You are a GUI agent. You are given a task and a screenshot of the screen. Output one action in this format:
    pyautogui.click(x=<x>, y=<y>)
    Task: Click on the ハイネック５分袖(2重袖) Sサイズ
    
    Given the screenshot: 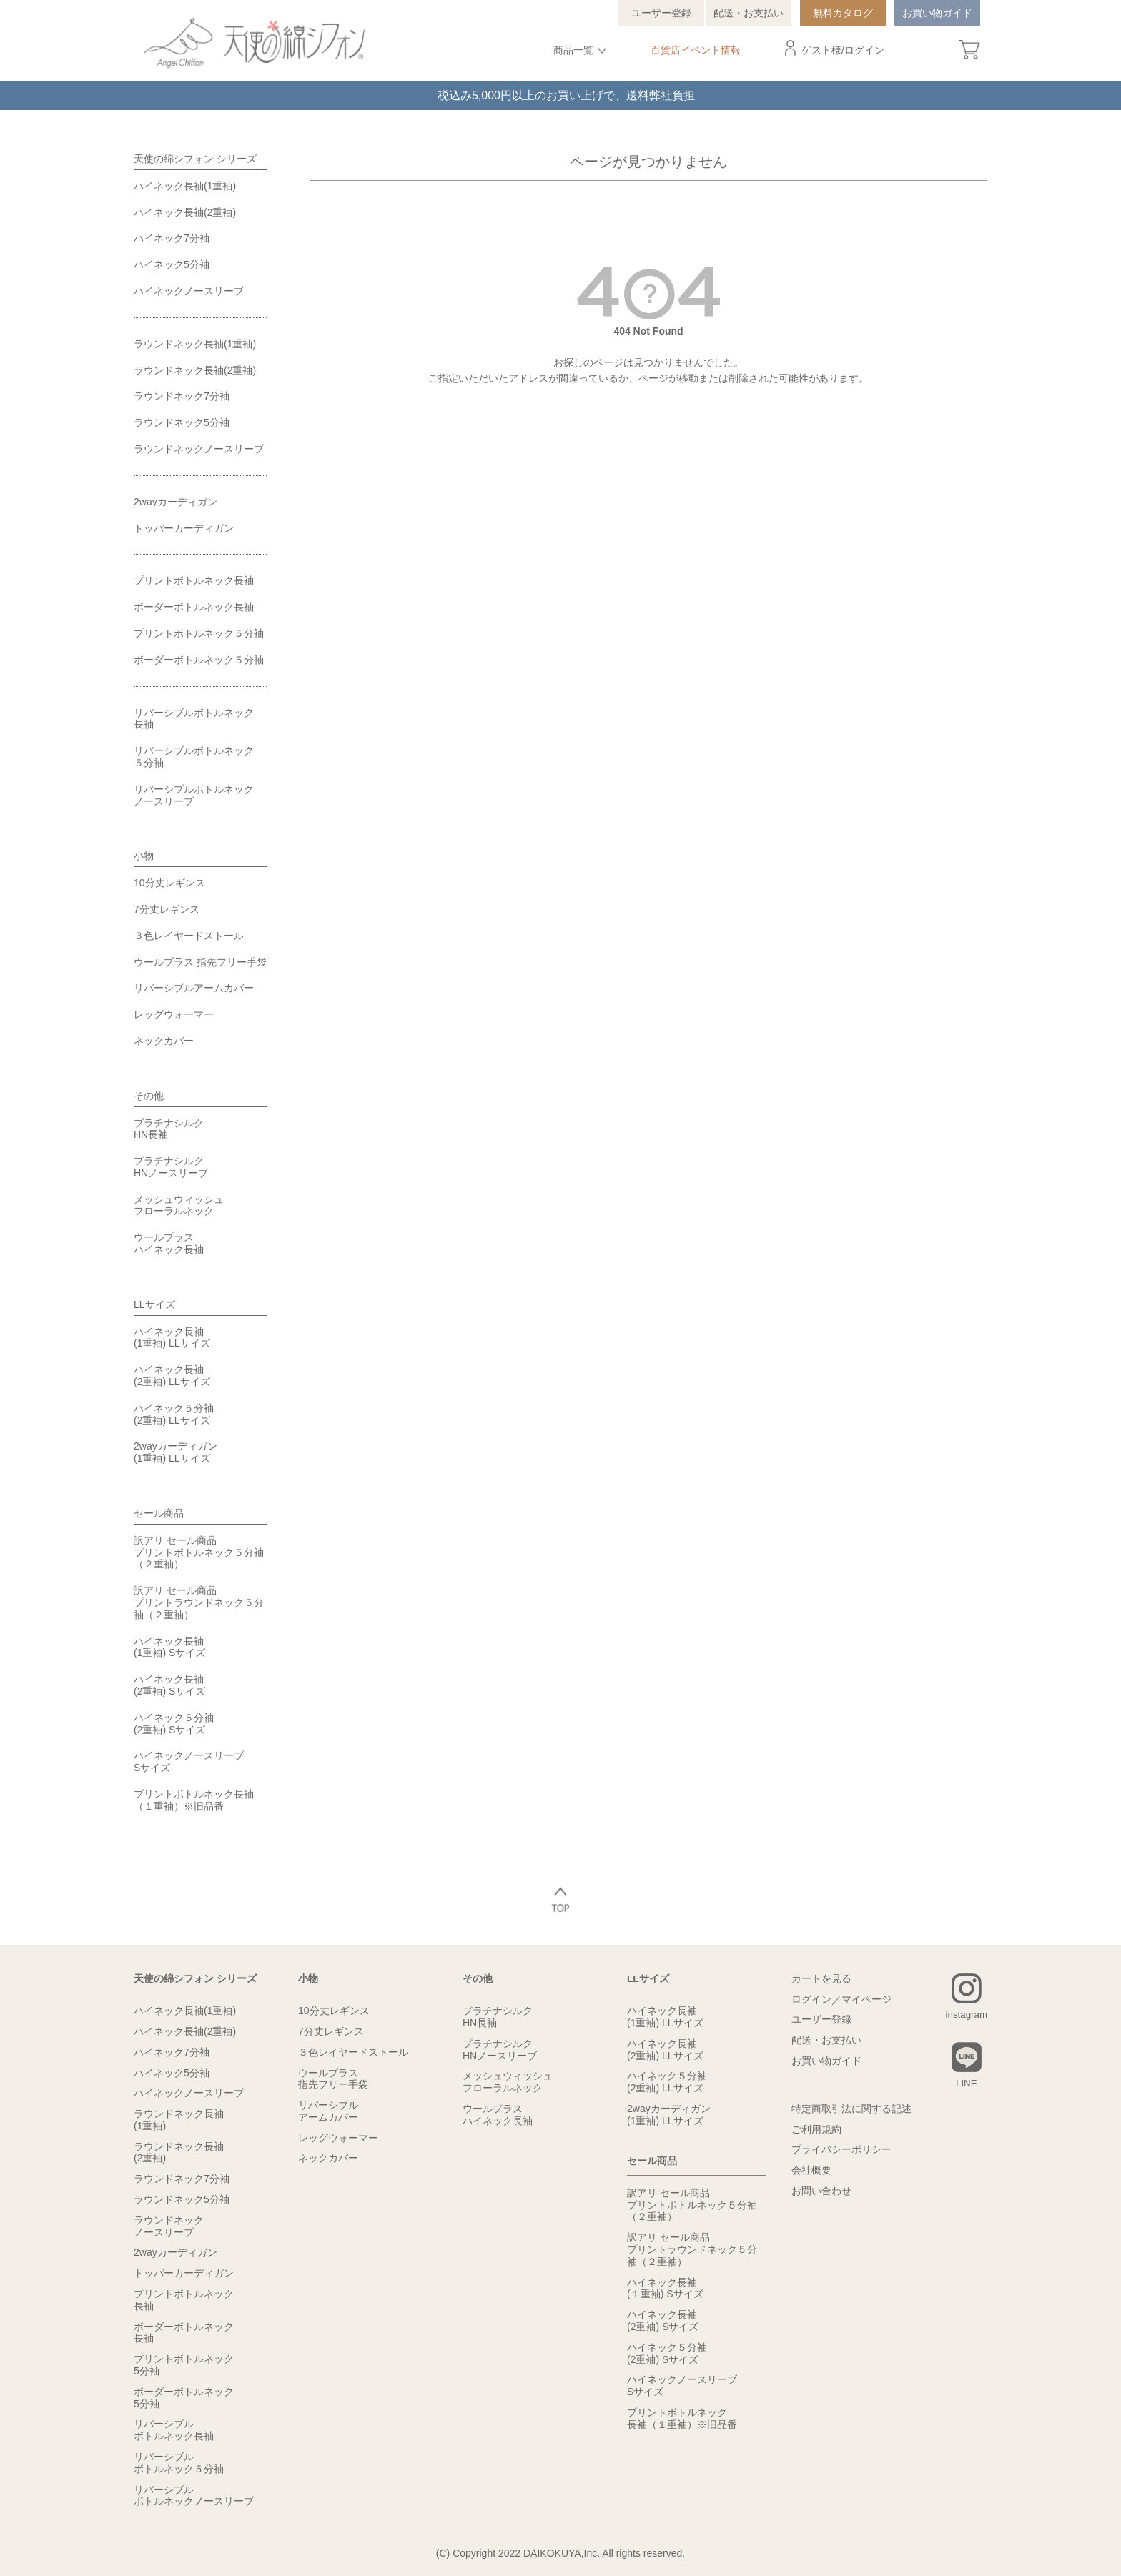 What is the action you would take?
    pyautogui.click(x=174, y=1723)
    